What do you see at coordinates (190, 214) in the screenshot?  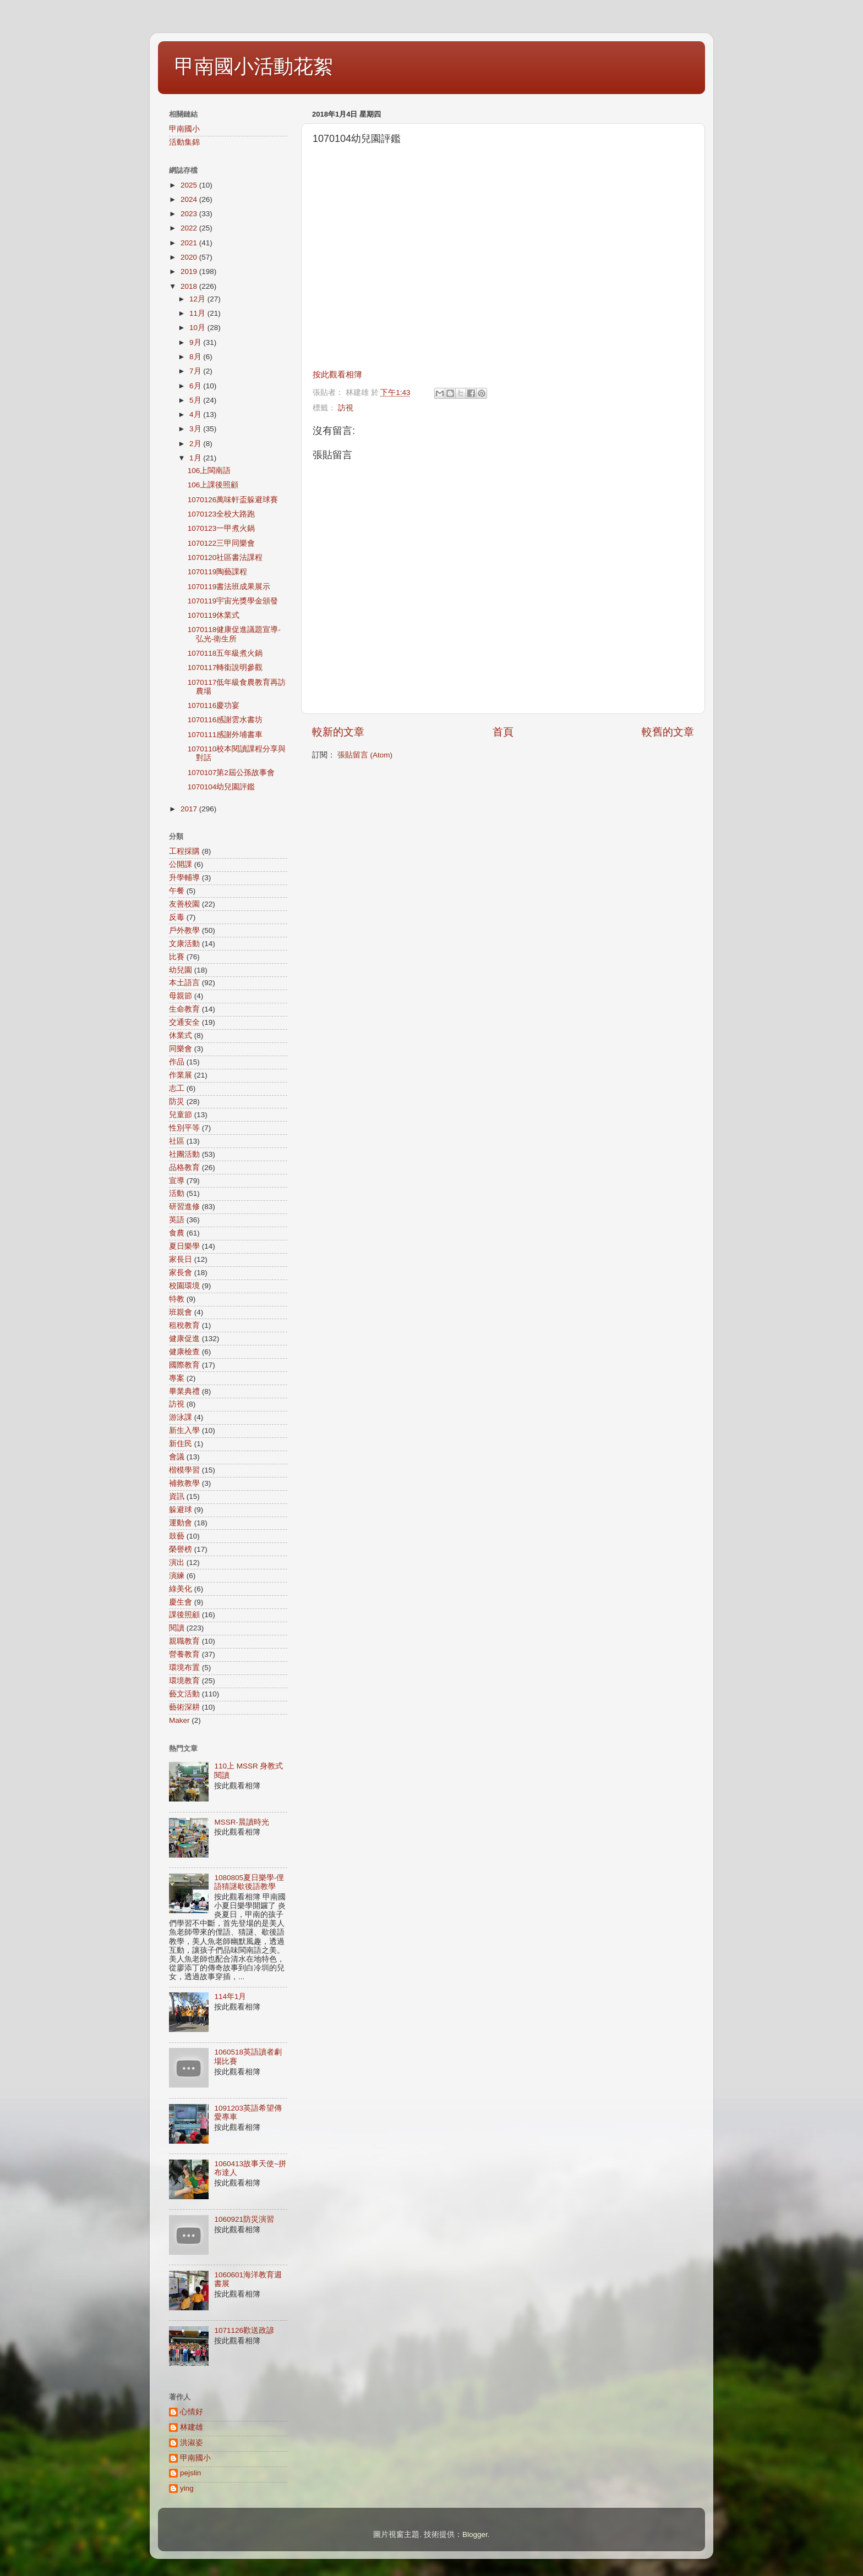 I see `2023` at bounding box center [190, 214].